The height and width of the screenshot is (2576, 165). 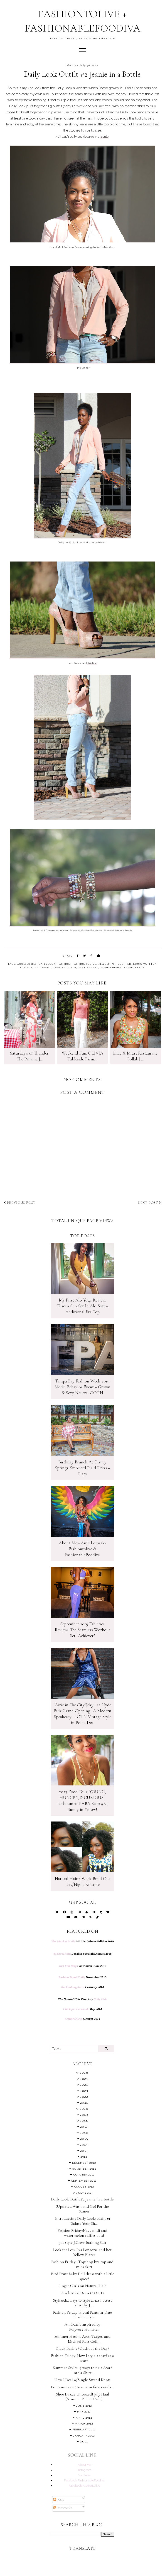 What do you see at coordinates (84, 2185) in the screenshot?
I see `September 2012` at bounding box center [84, 2185].